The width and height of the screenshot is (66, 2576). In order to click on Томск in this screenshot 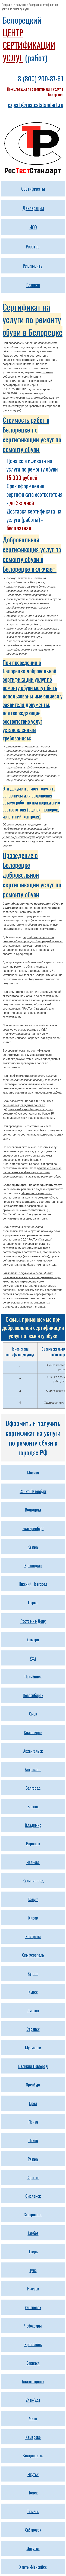, I will do `click(33, 2492)`.